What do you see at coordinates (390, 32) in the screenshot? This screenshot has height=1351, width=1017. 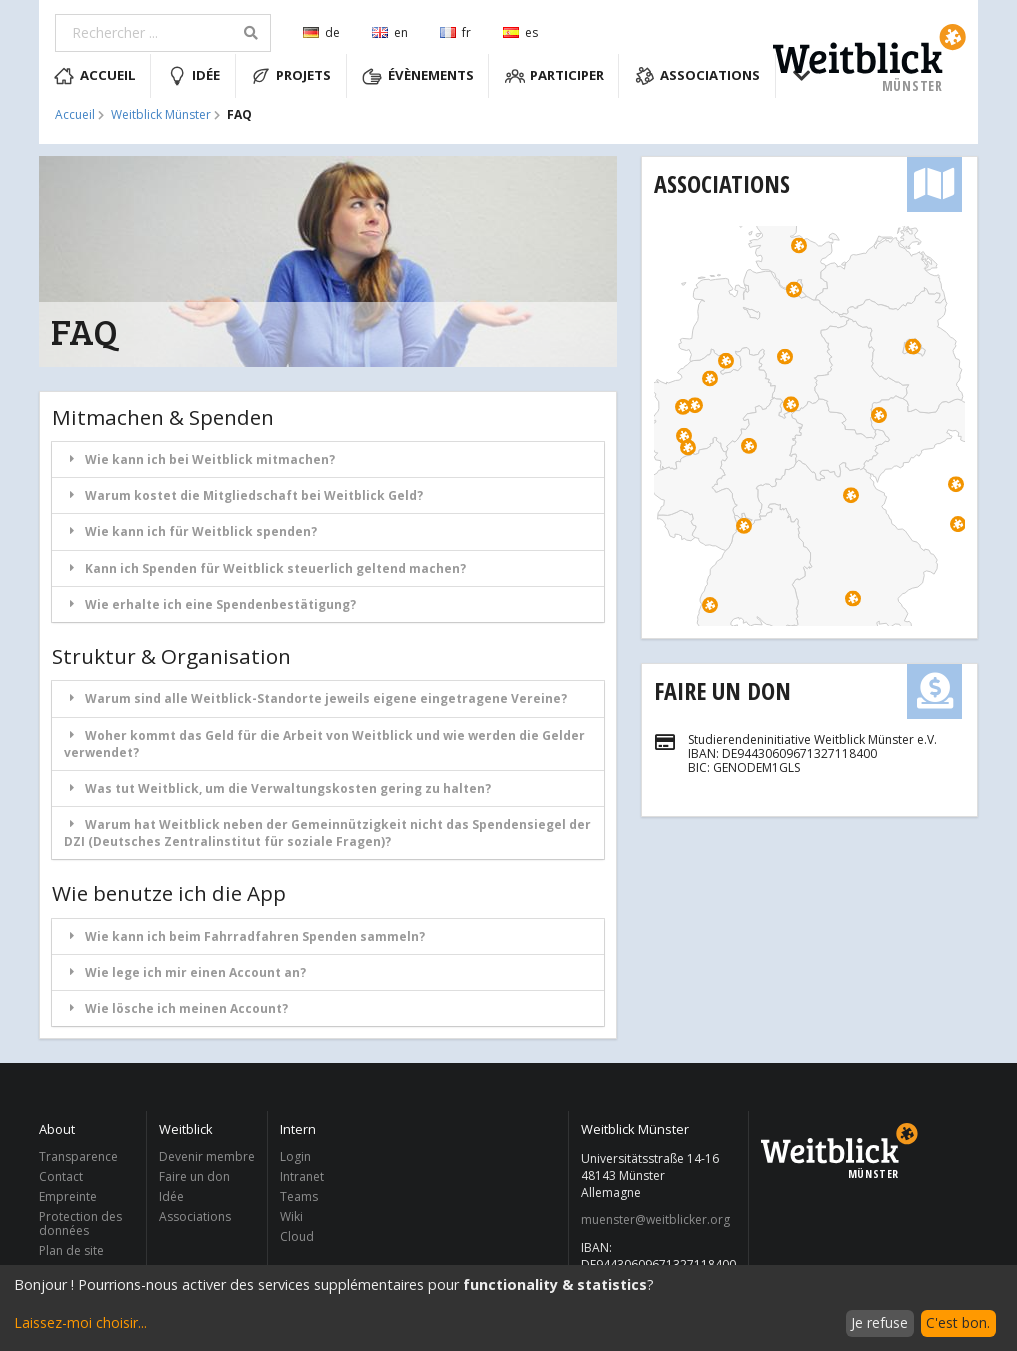 I see `en` at bounding box center [390, 32].